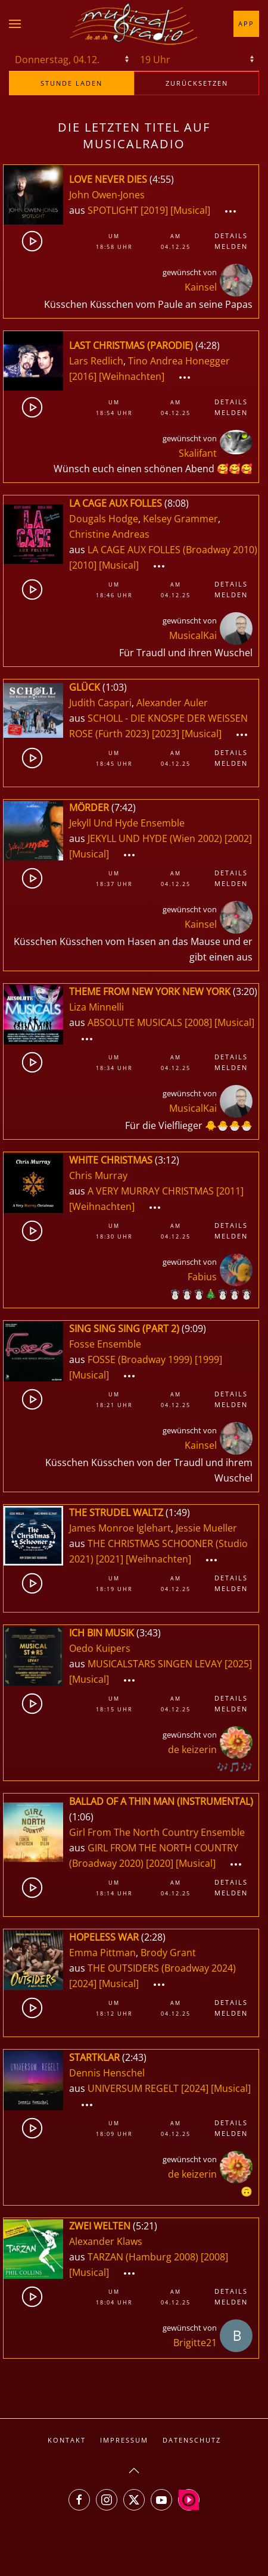  I want to click on ABSOLUTE MUSICALS, so click(136, 1022).